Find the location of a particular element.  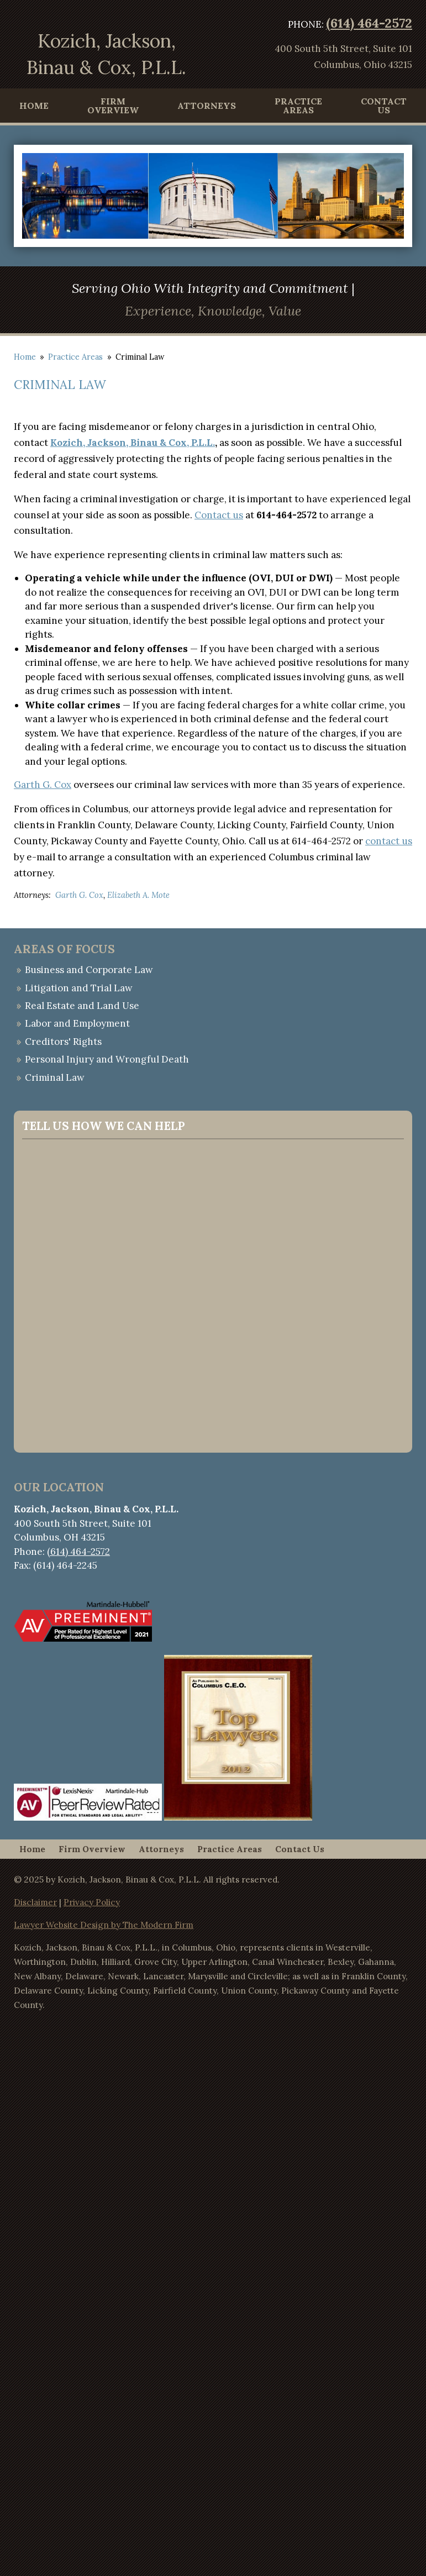

Creditors' Rights is located at coordinates (63, 1041).